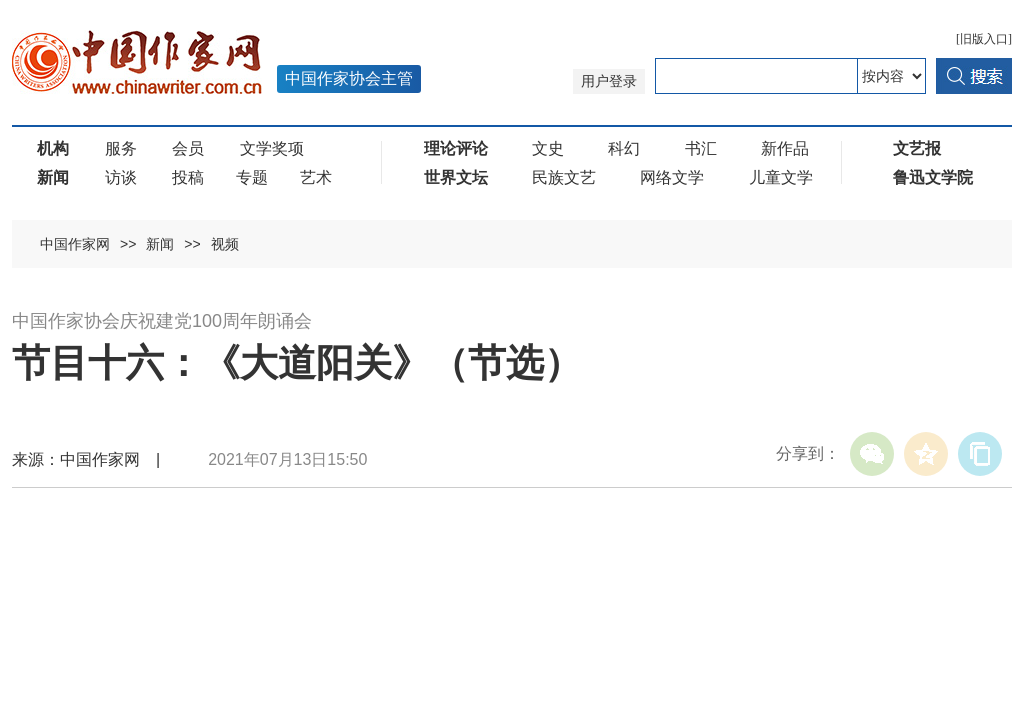 This screenshot has width=1024, height=720. Describe the element at coordinates (785, 148) in the screenshot. I see `新作品` at that location.